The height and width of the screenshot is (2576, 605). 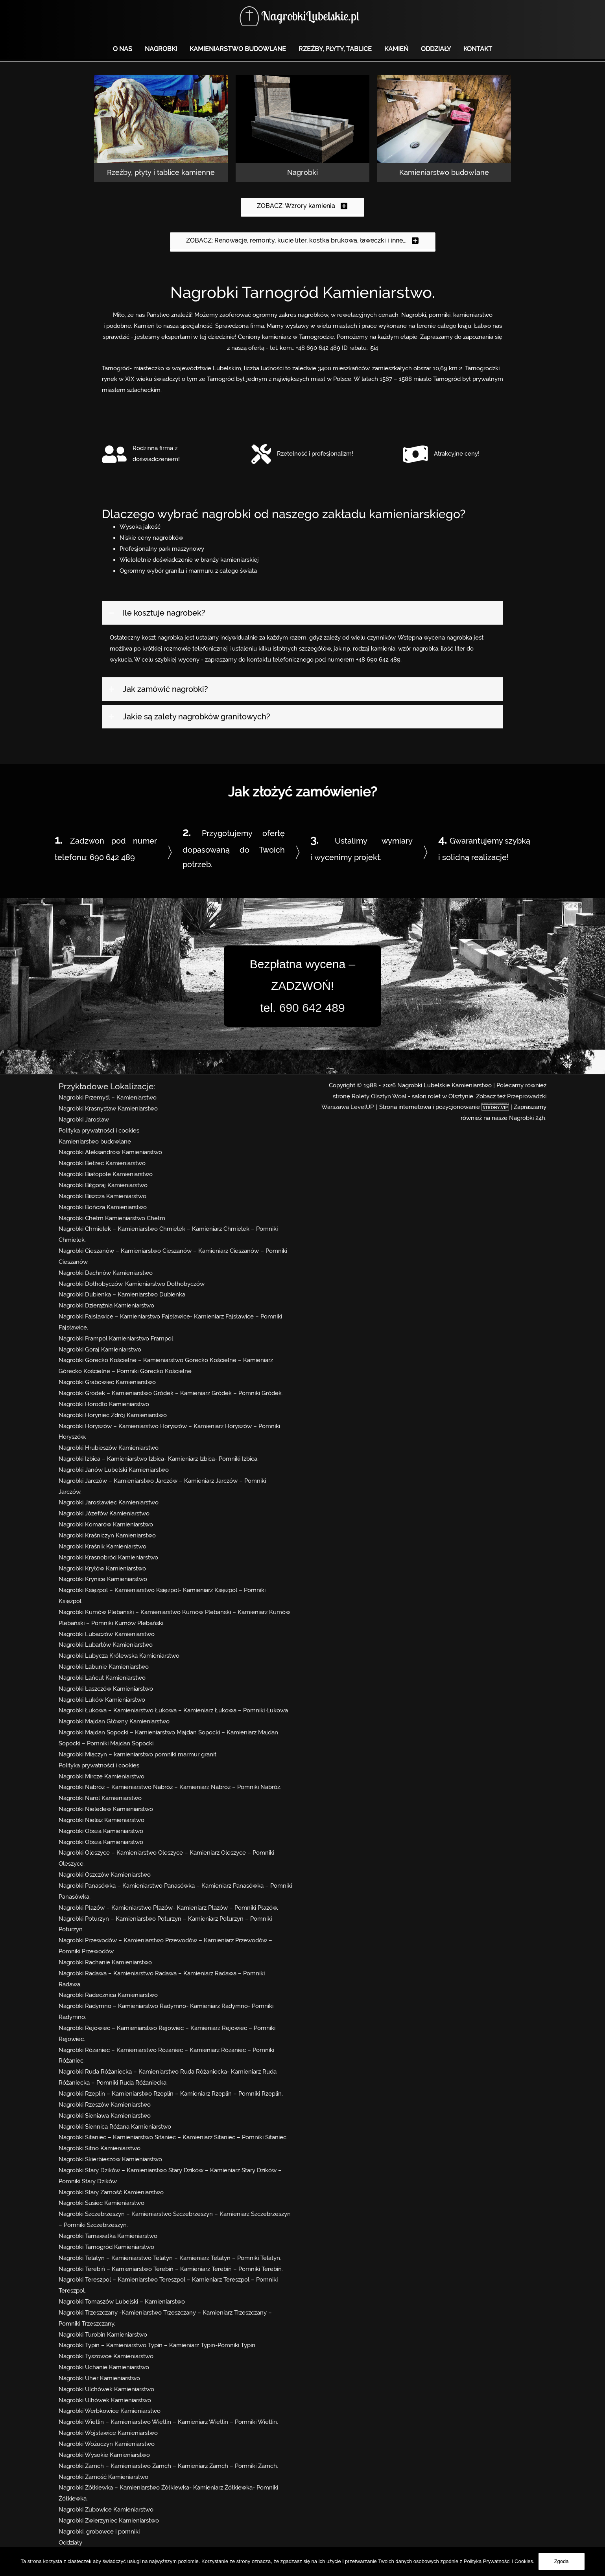 I want to click on Nagrobki Sieniawa Kamieniarstwo, so click(x=105, y=2115).